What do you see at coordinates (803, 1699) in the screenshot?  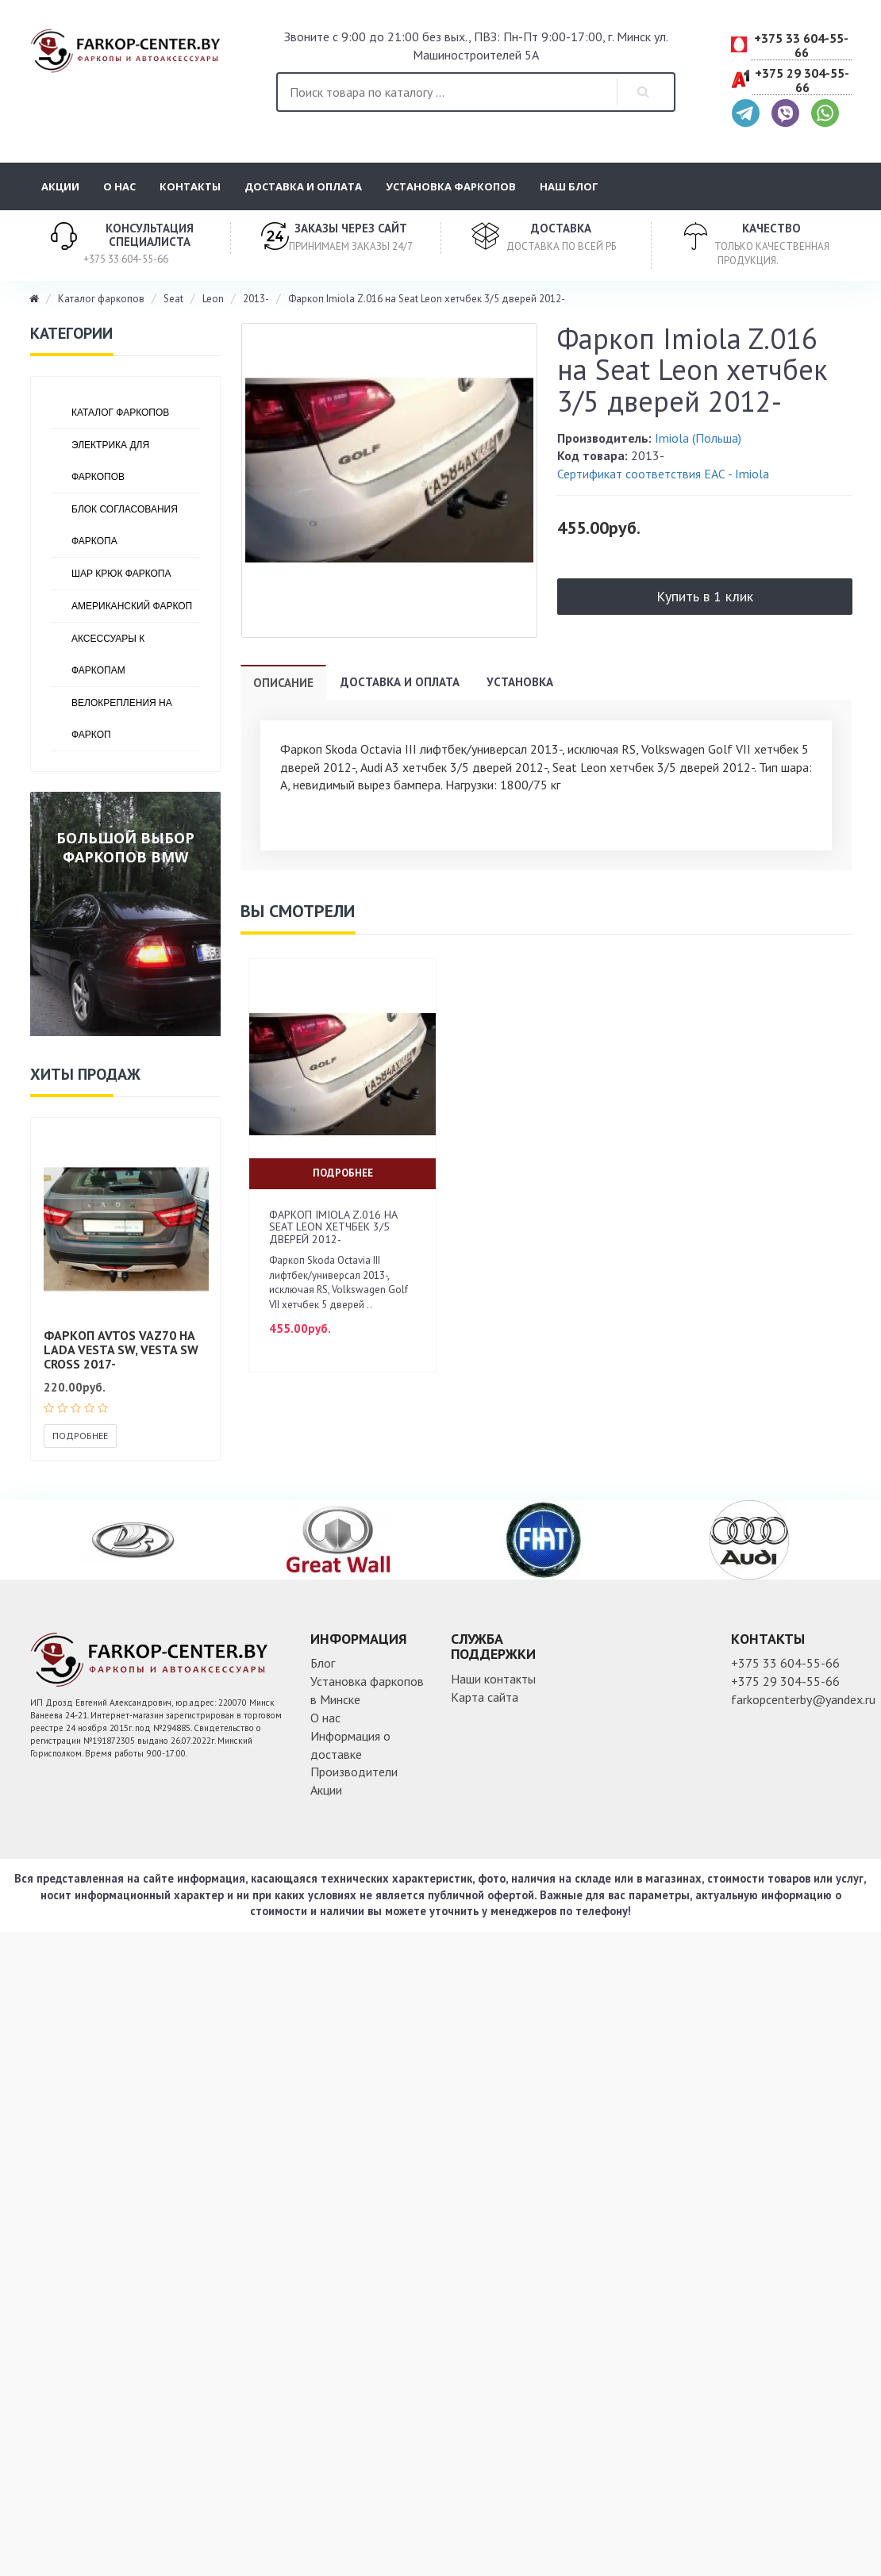 I see `farkopcenterby@yandex.ru` at bounding box center [803, 1699].